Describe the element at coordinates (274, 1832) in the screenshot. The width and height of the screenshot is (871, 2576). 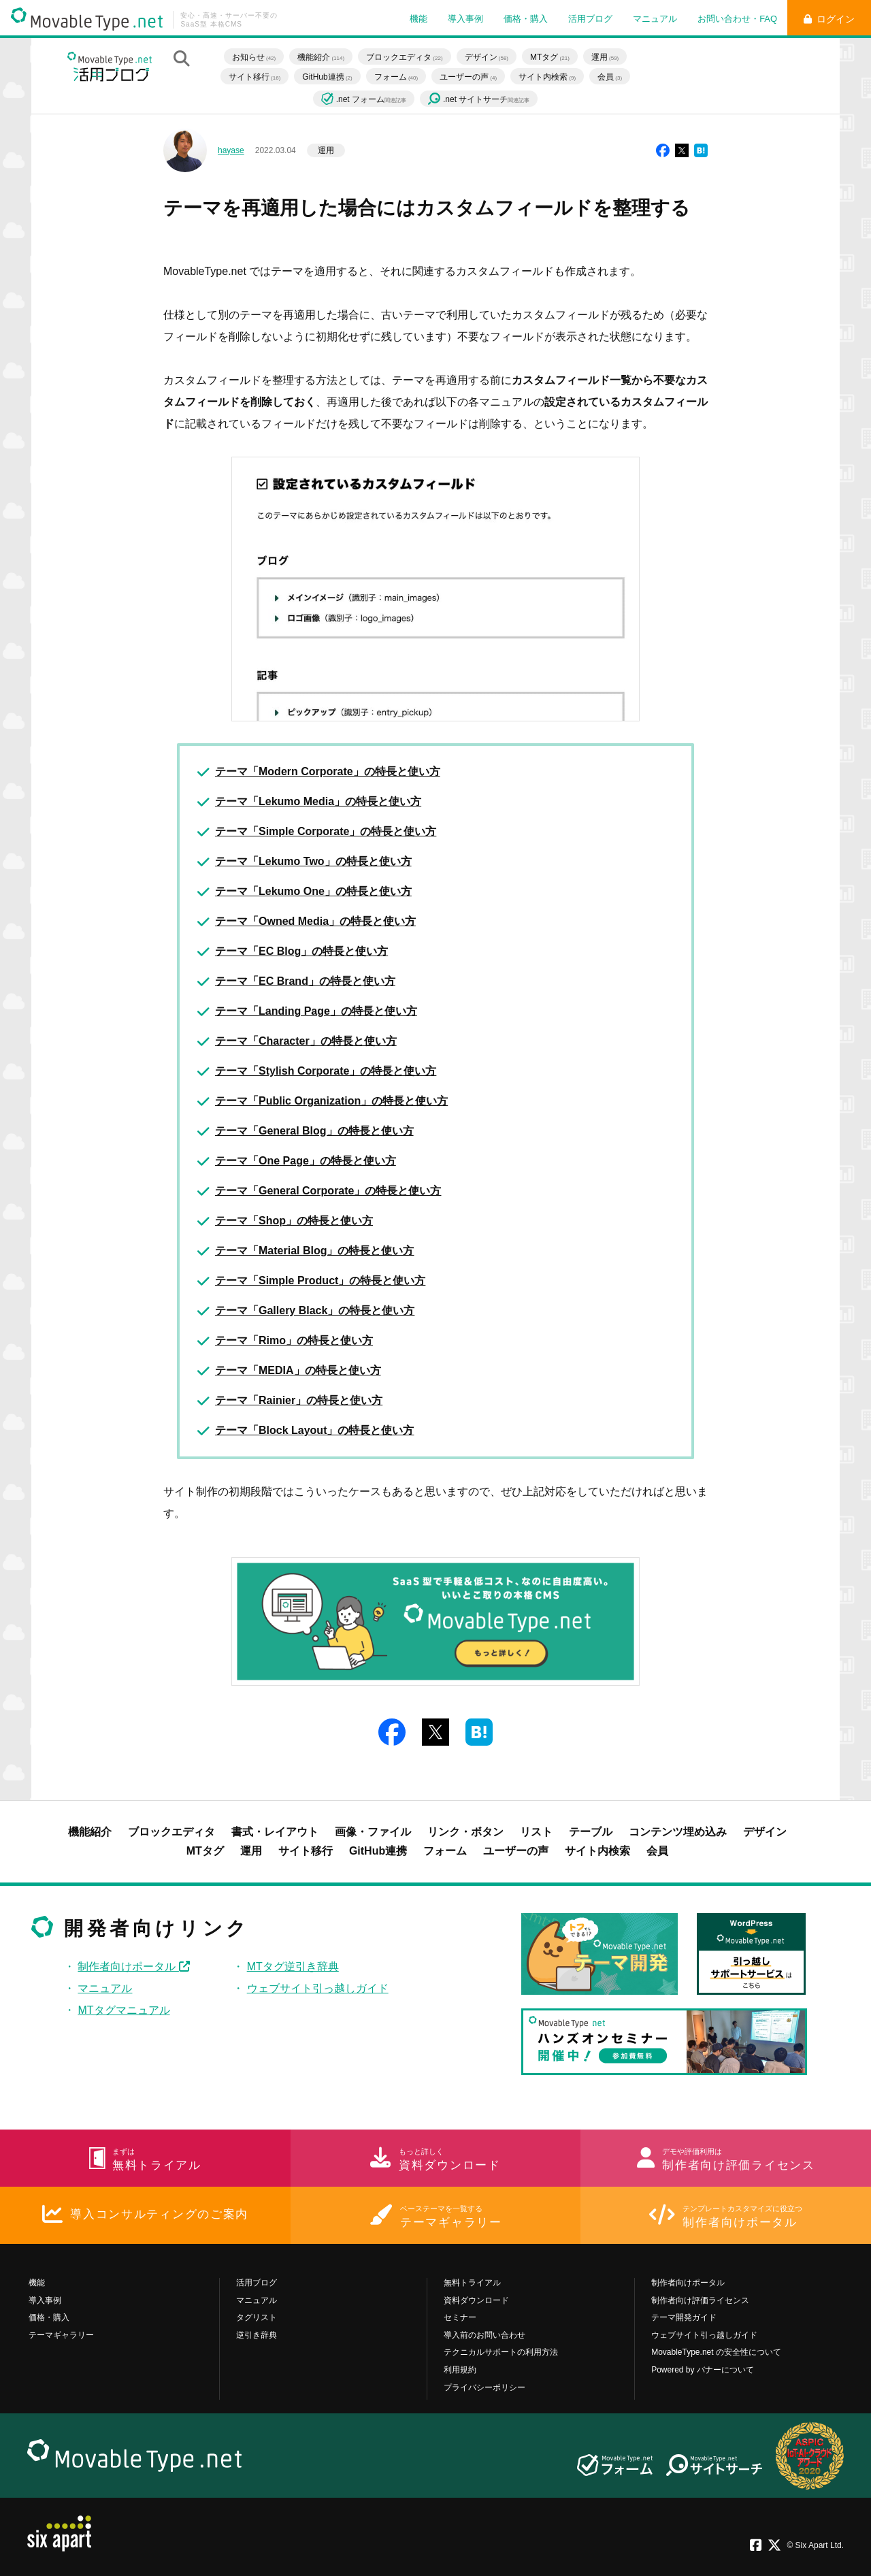
I see `書式・レイアウト` at that location.